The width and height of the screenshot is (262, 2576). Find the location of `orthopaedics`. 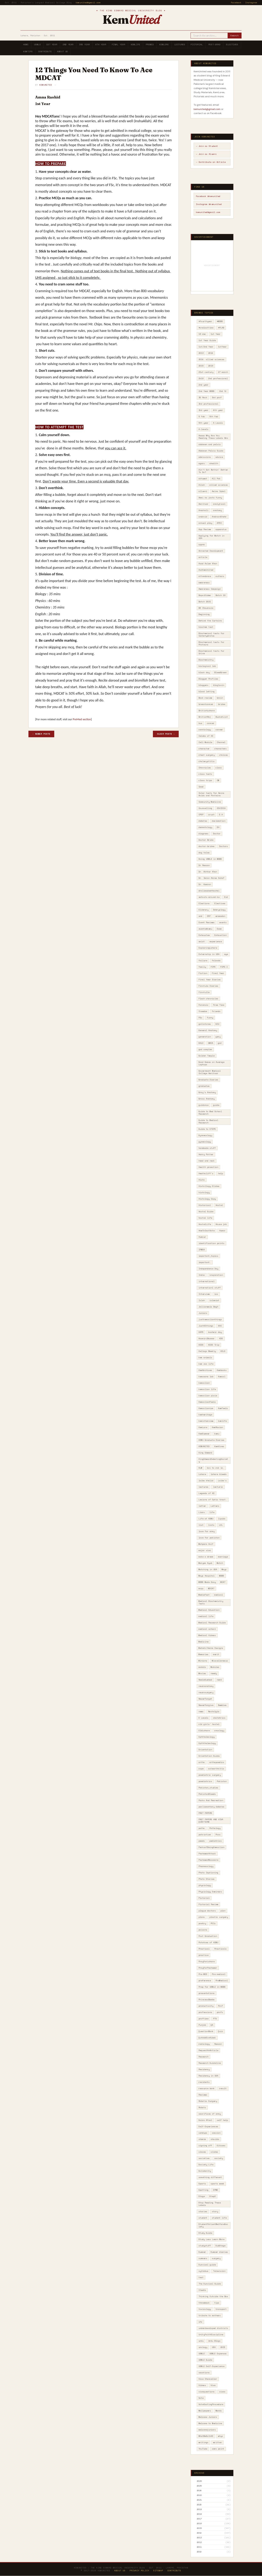

orthopaedics is located at coordinates (216, 1762).